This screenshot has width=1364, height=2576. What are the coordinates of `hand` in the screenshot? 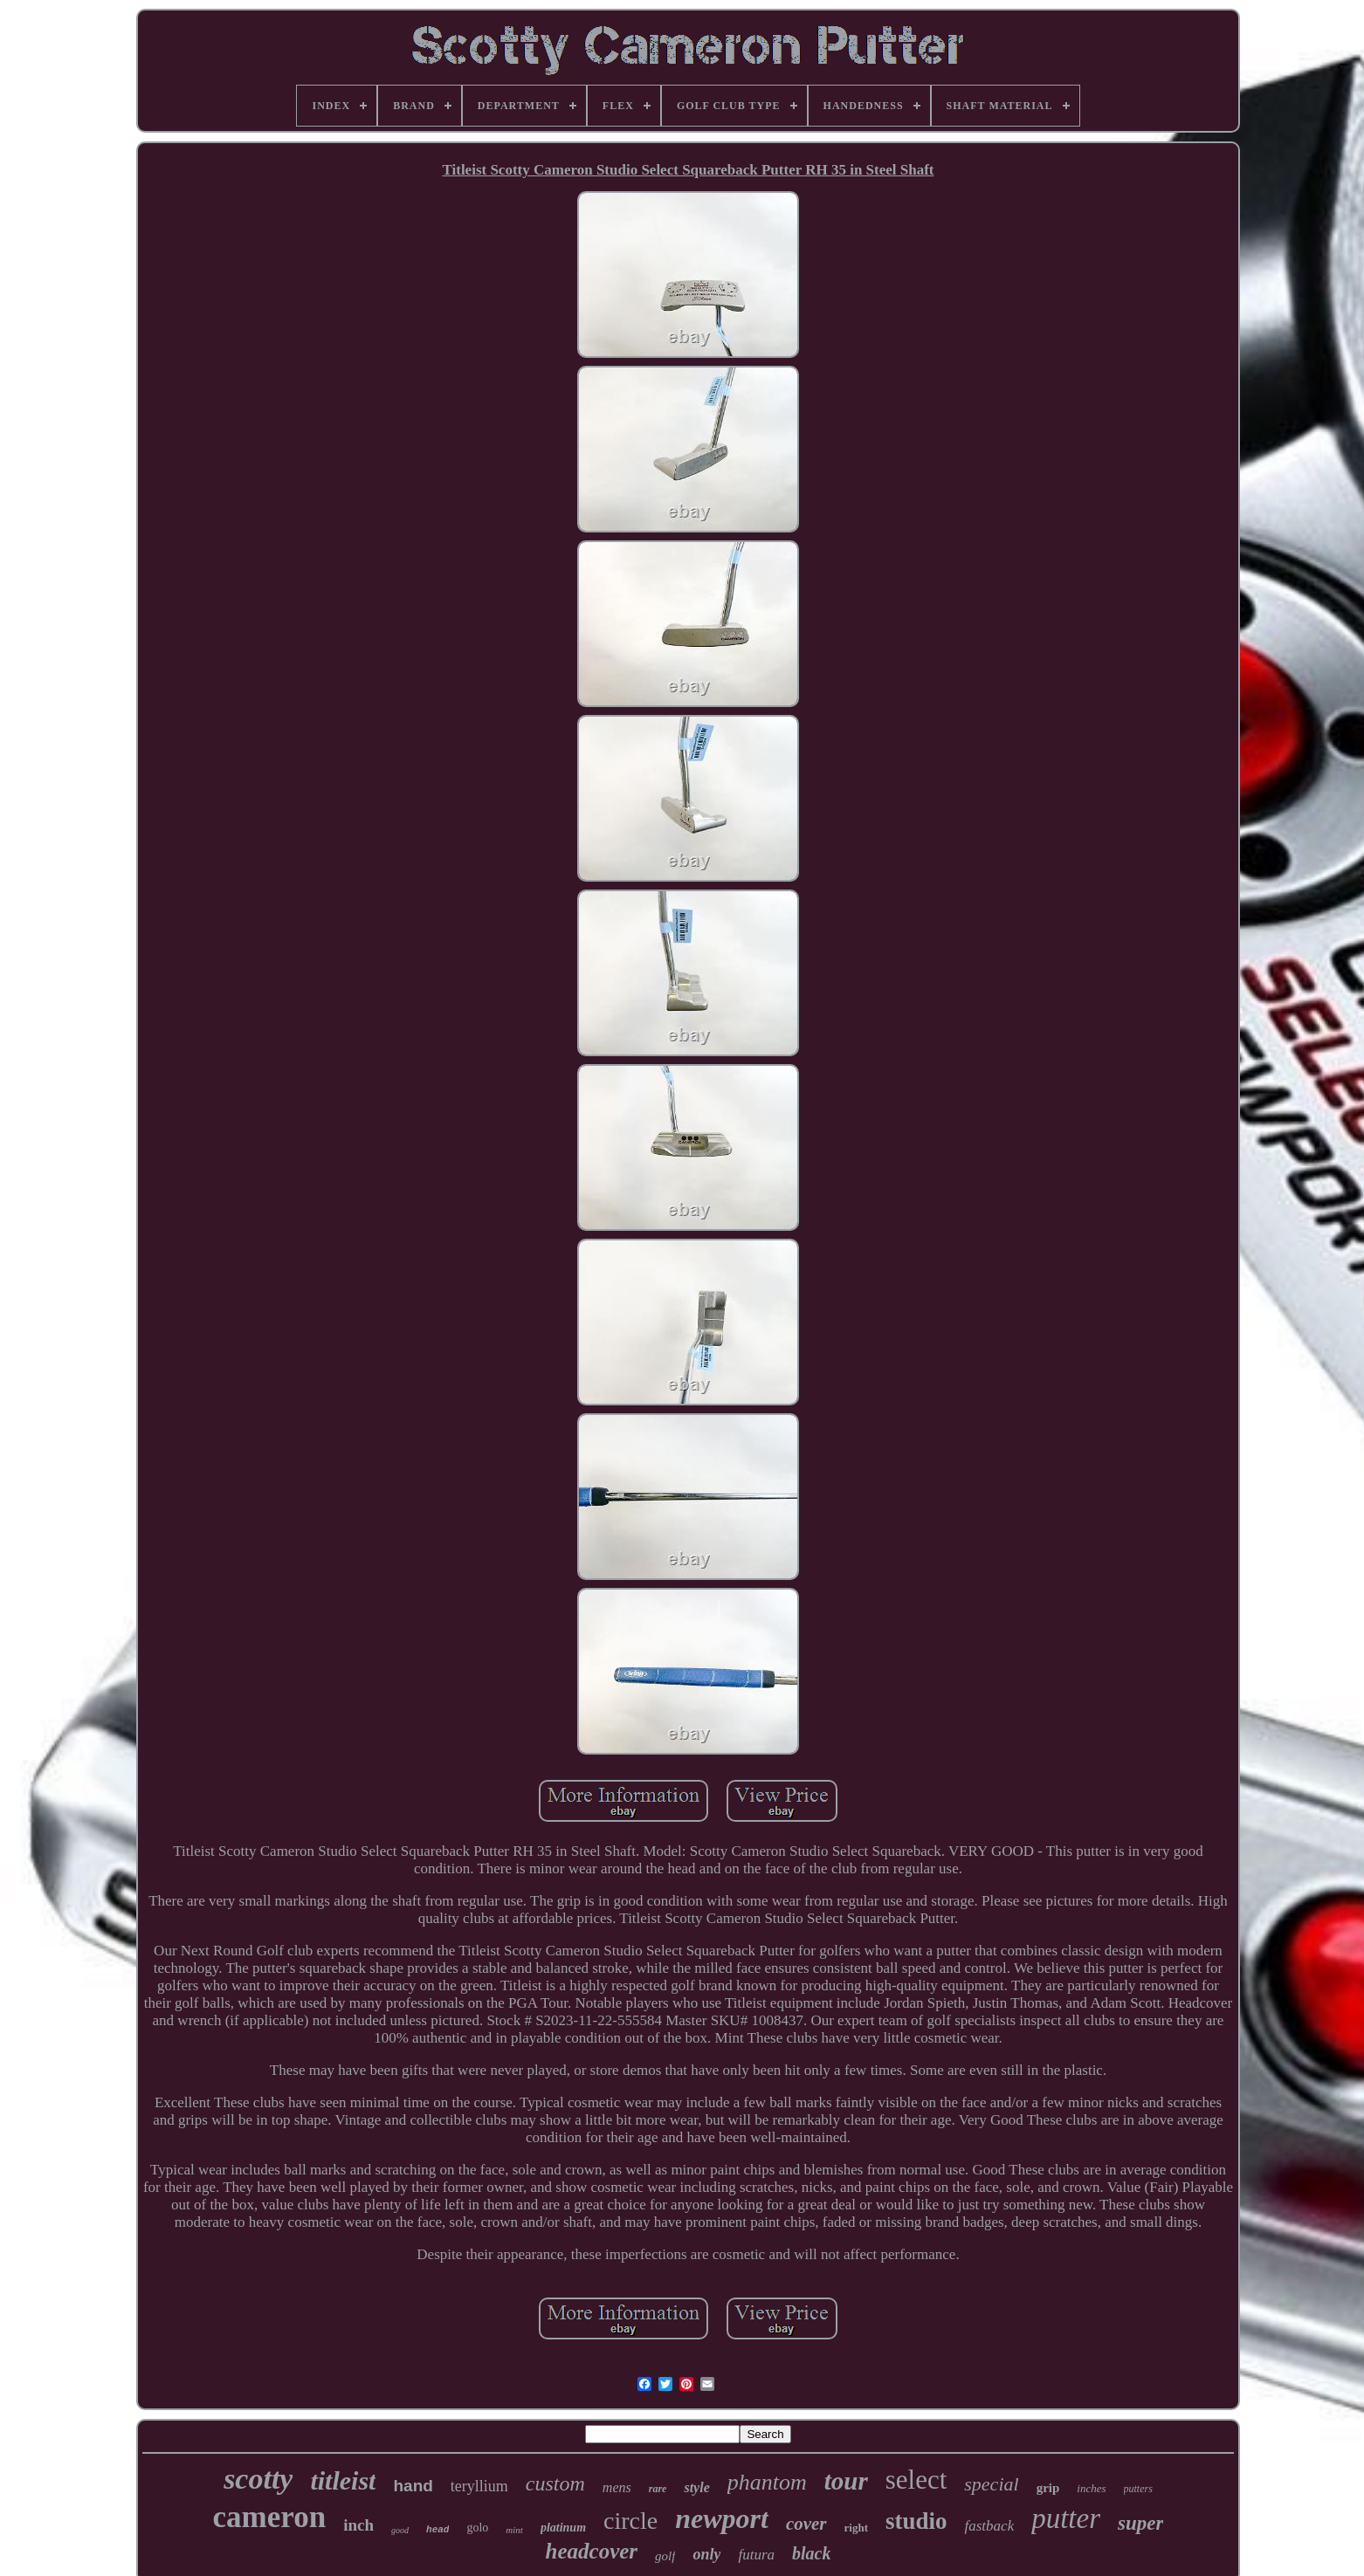 It's located at (412, 2485).